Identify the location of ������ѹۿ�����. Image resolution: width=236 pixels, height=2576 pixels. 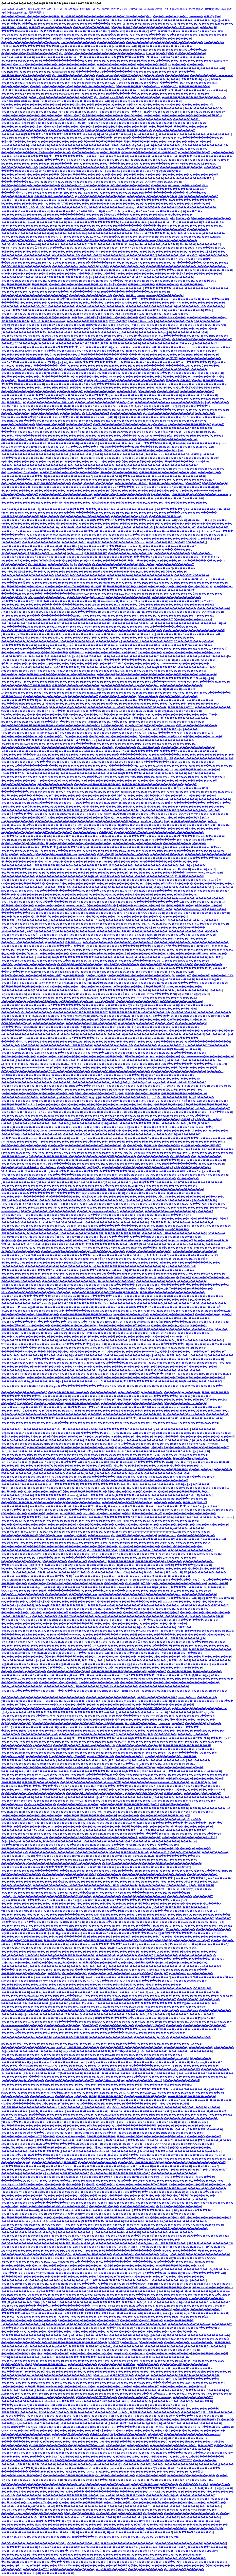
(121, 2449).